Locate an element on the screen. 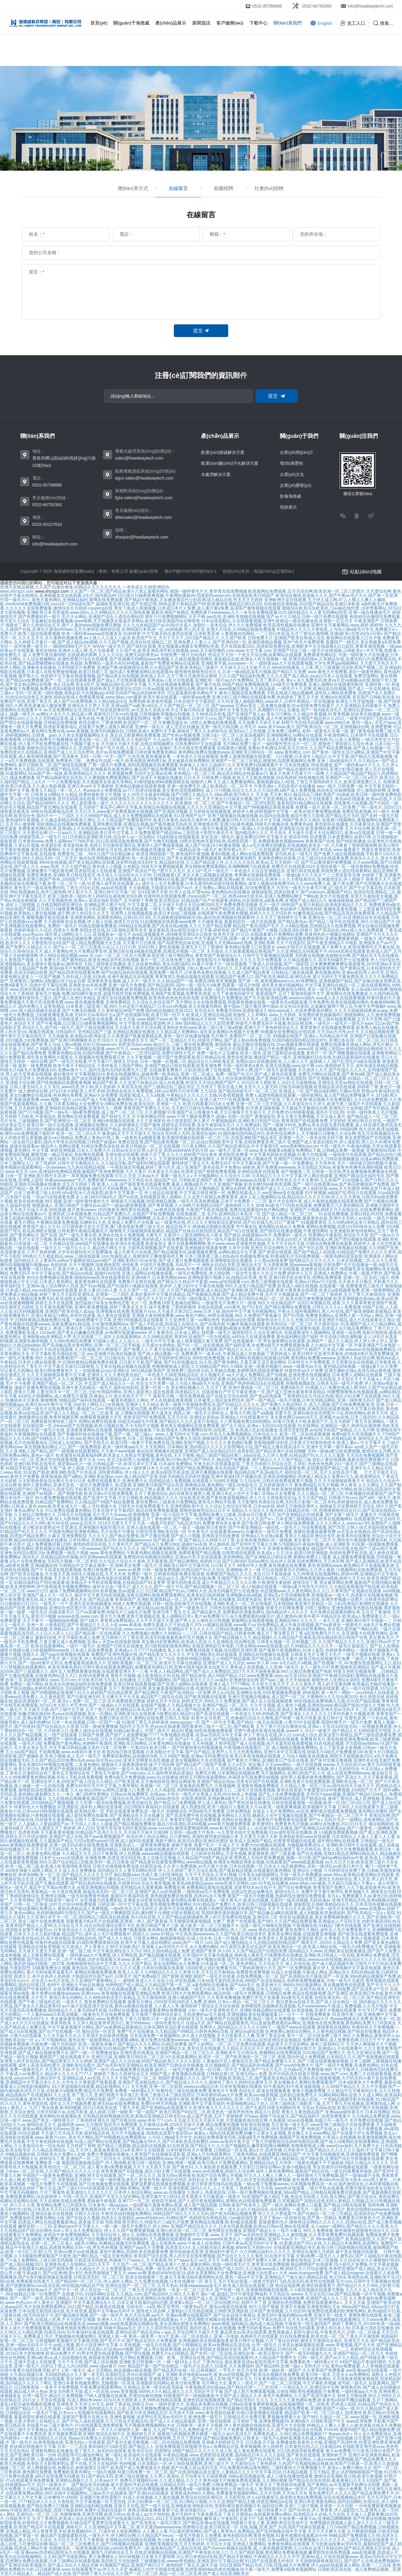 The height and width of the screenshot is (2576, 402). 欧美亚洲校园第一页,黄色福利午夜视频,黄色h视频,成人网站在线免费观看 is located at coordinates (204, 853).